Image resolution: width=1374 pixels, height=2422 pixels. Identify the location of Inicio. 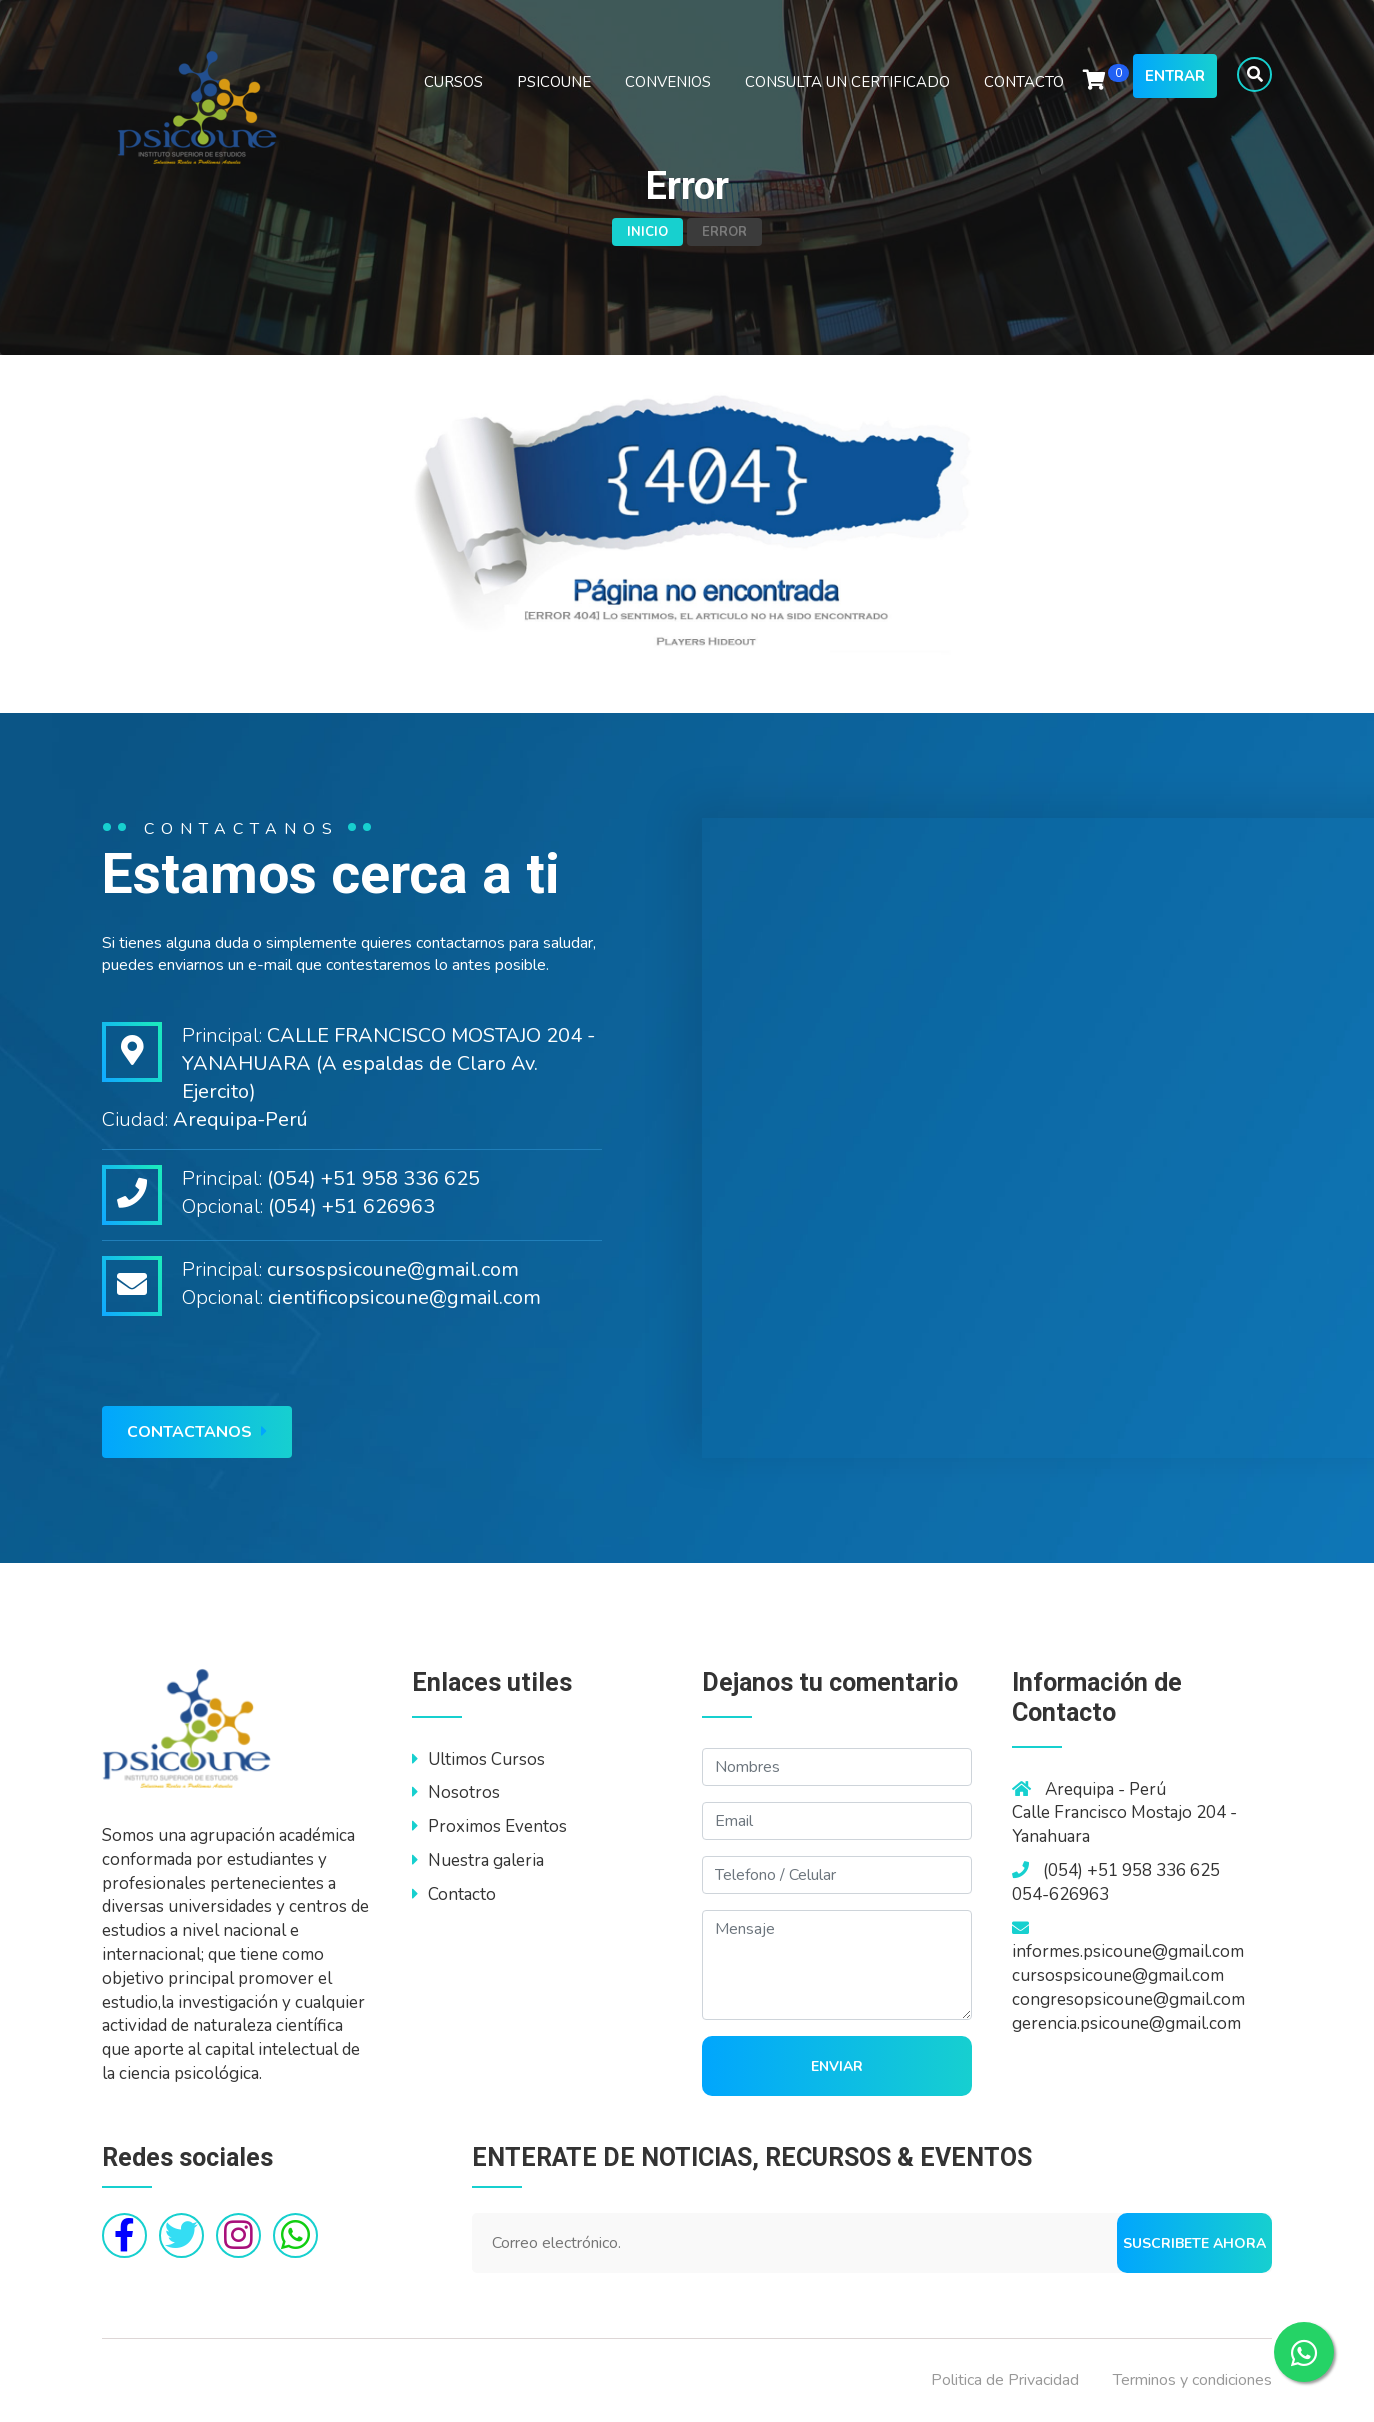
(647, 232).